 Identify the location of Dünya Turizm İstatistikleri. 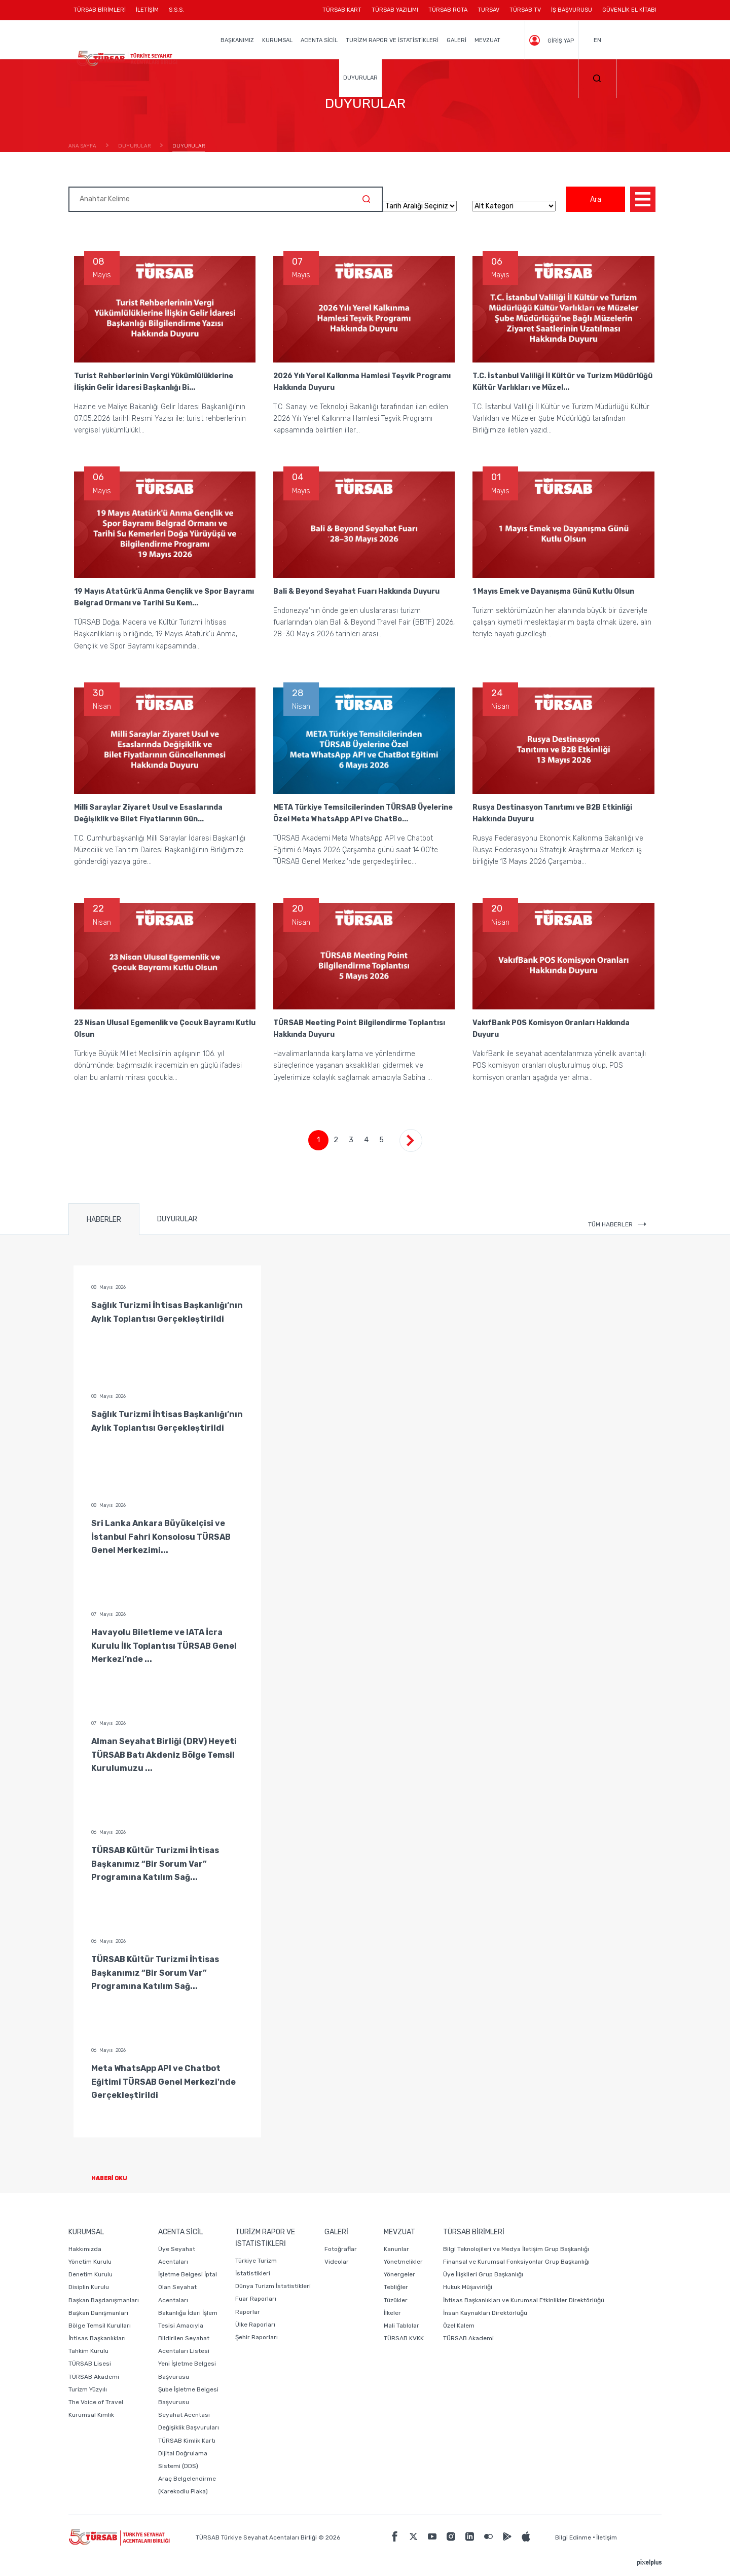
(273, 2286).